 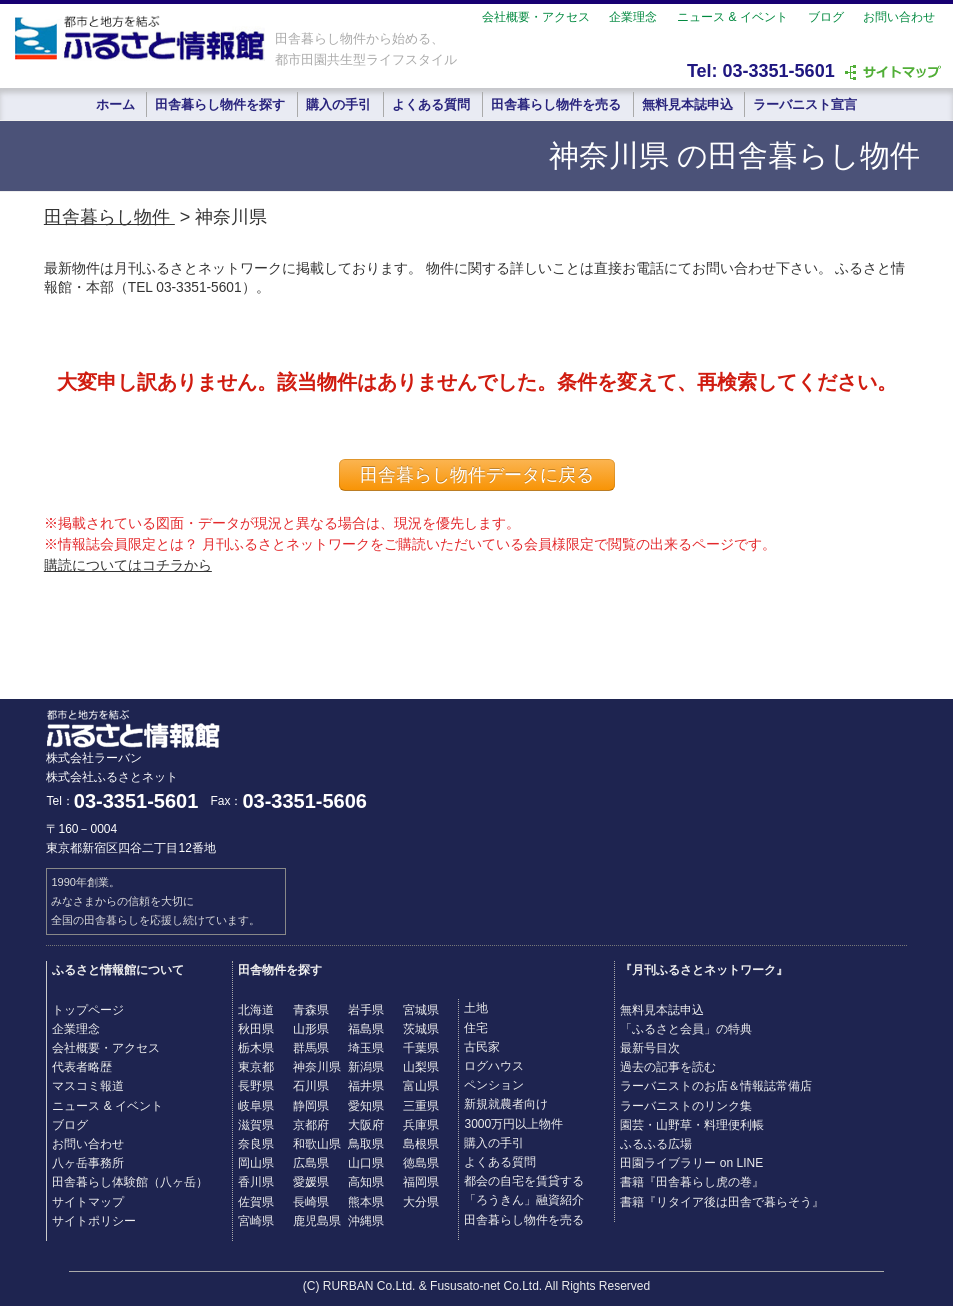 I want to click on 愛知県, so click(x=366, y=1106).